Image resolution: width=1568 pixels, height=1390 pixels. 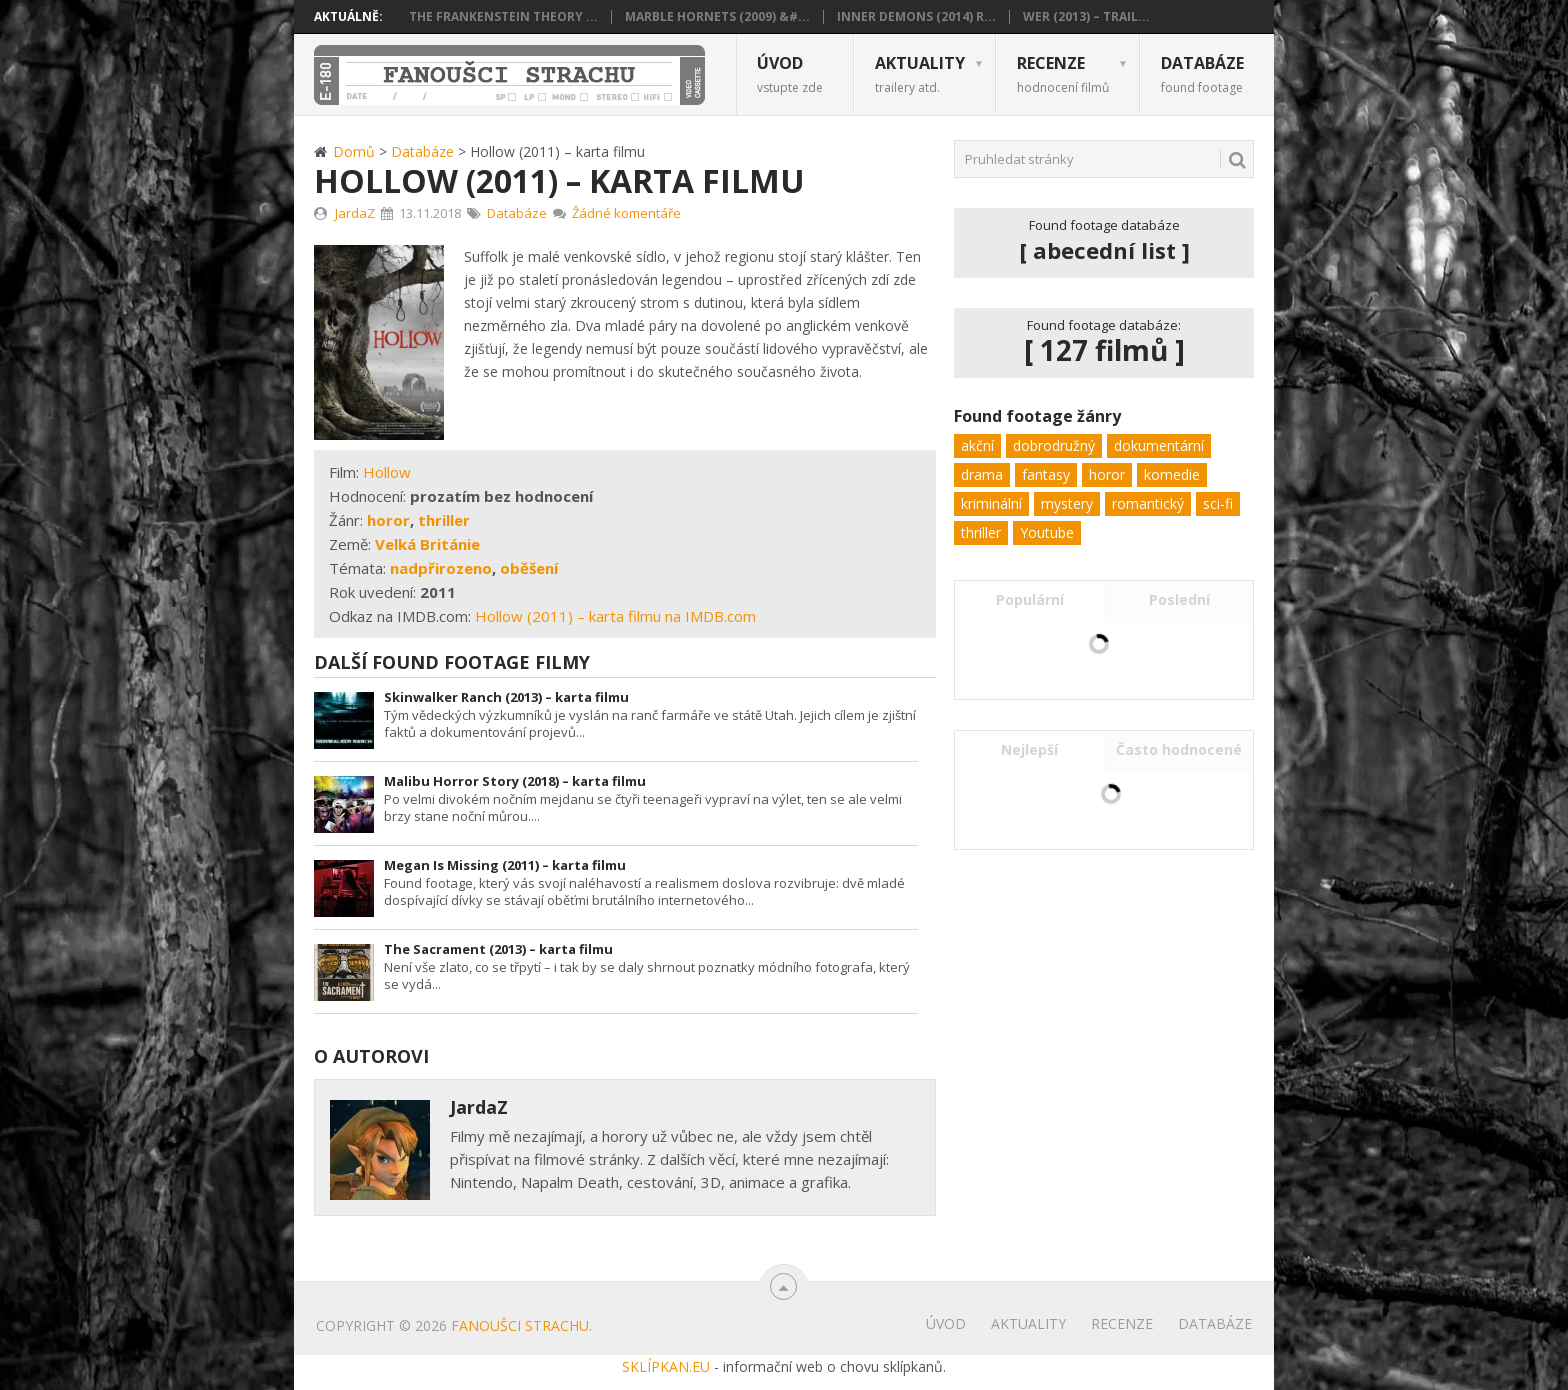 What do you see at coordinates (916, 17) in the screenshot?
I see `Inner Demons (2014) R...` at bounding box center [916, 17].